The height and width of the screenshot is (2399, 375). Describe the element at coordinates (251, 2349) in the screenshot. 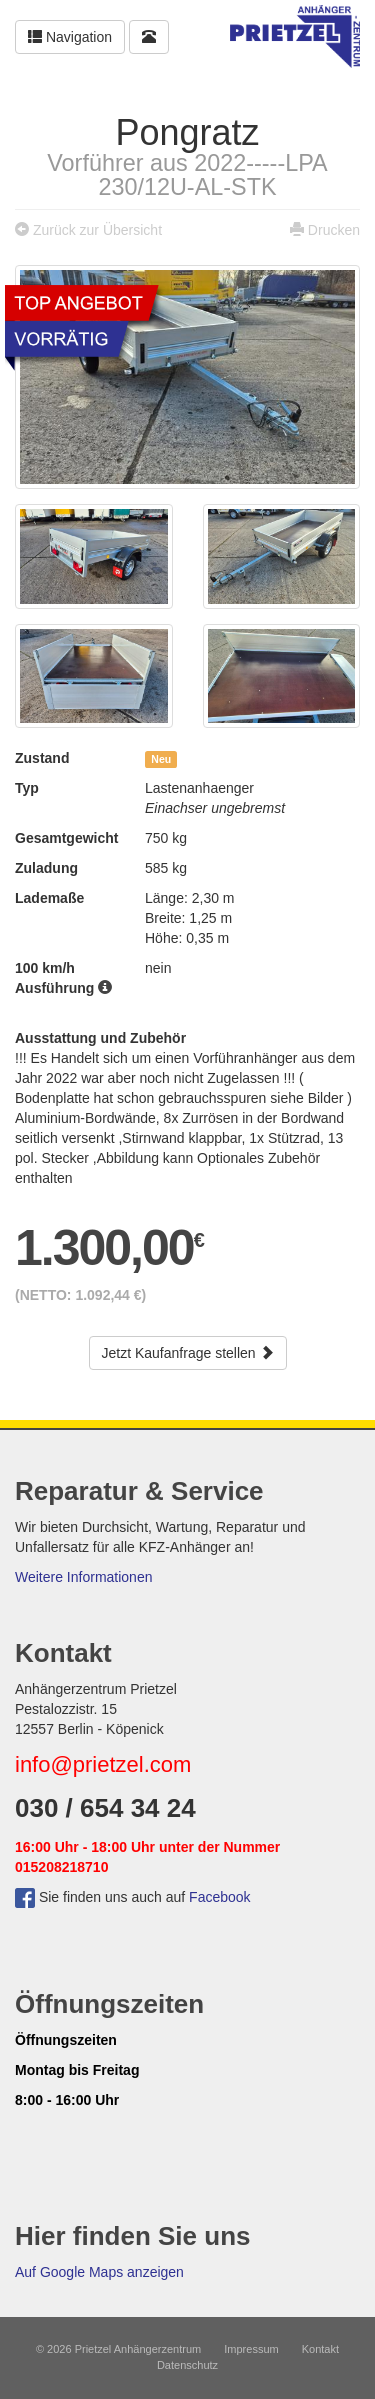

I see `Impressum` at that location.